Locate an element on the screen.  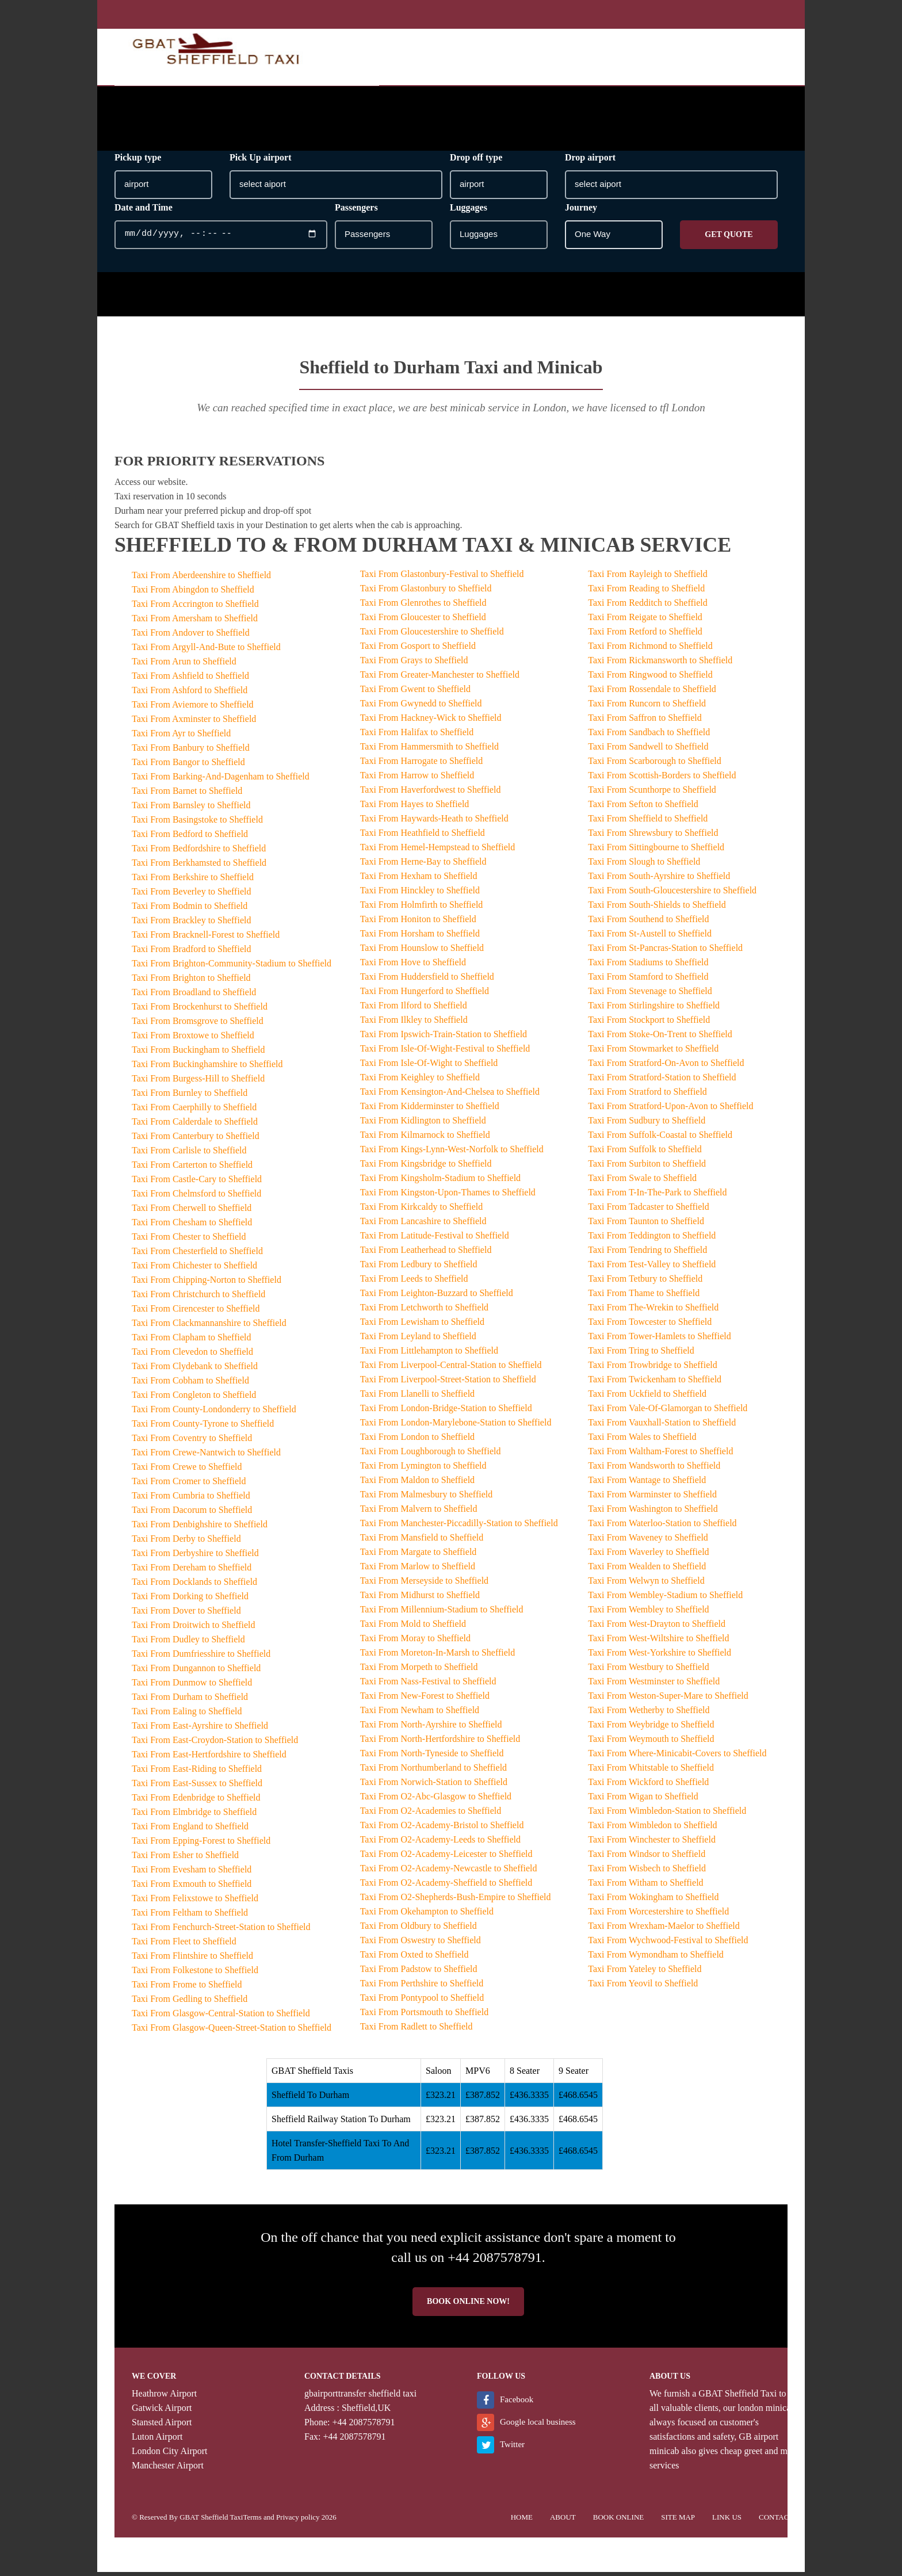
Taxi From Hexham to Sheffield is located at coordinates (418, 880).